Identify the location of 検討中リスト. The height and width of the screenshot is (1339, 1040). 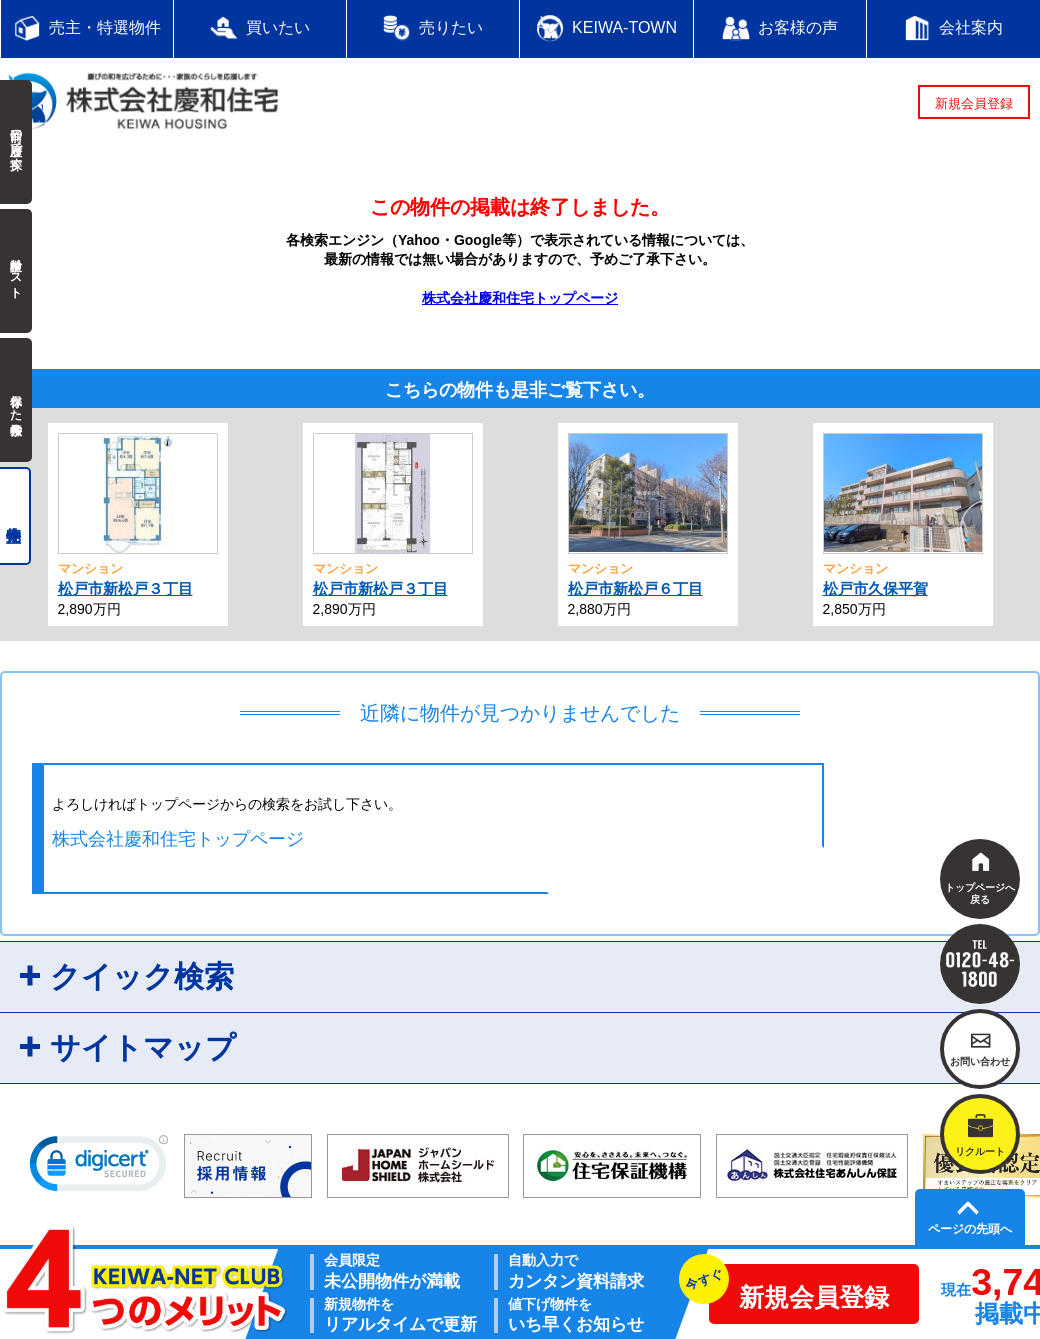
(16, 271).